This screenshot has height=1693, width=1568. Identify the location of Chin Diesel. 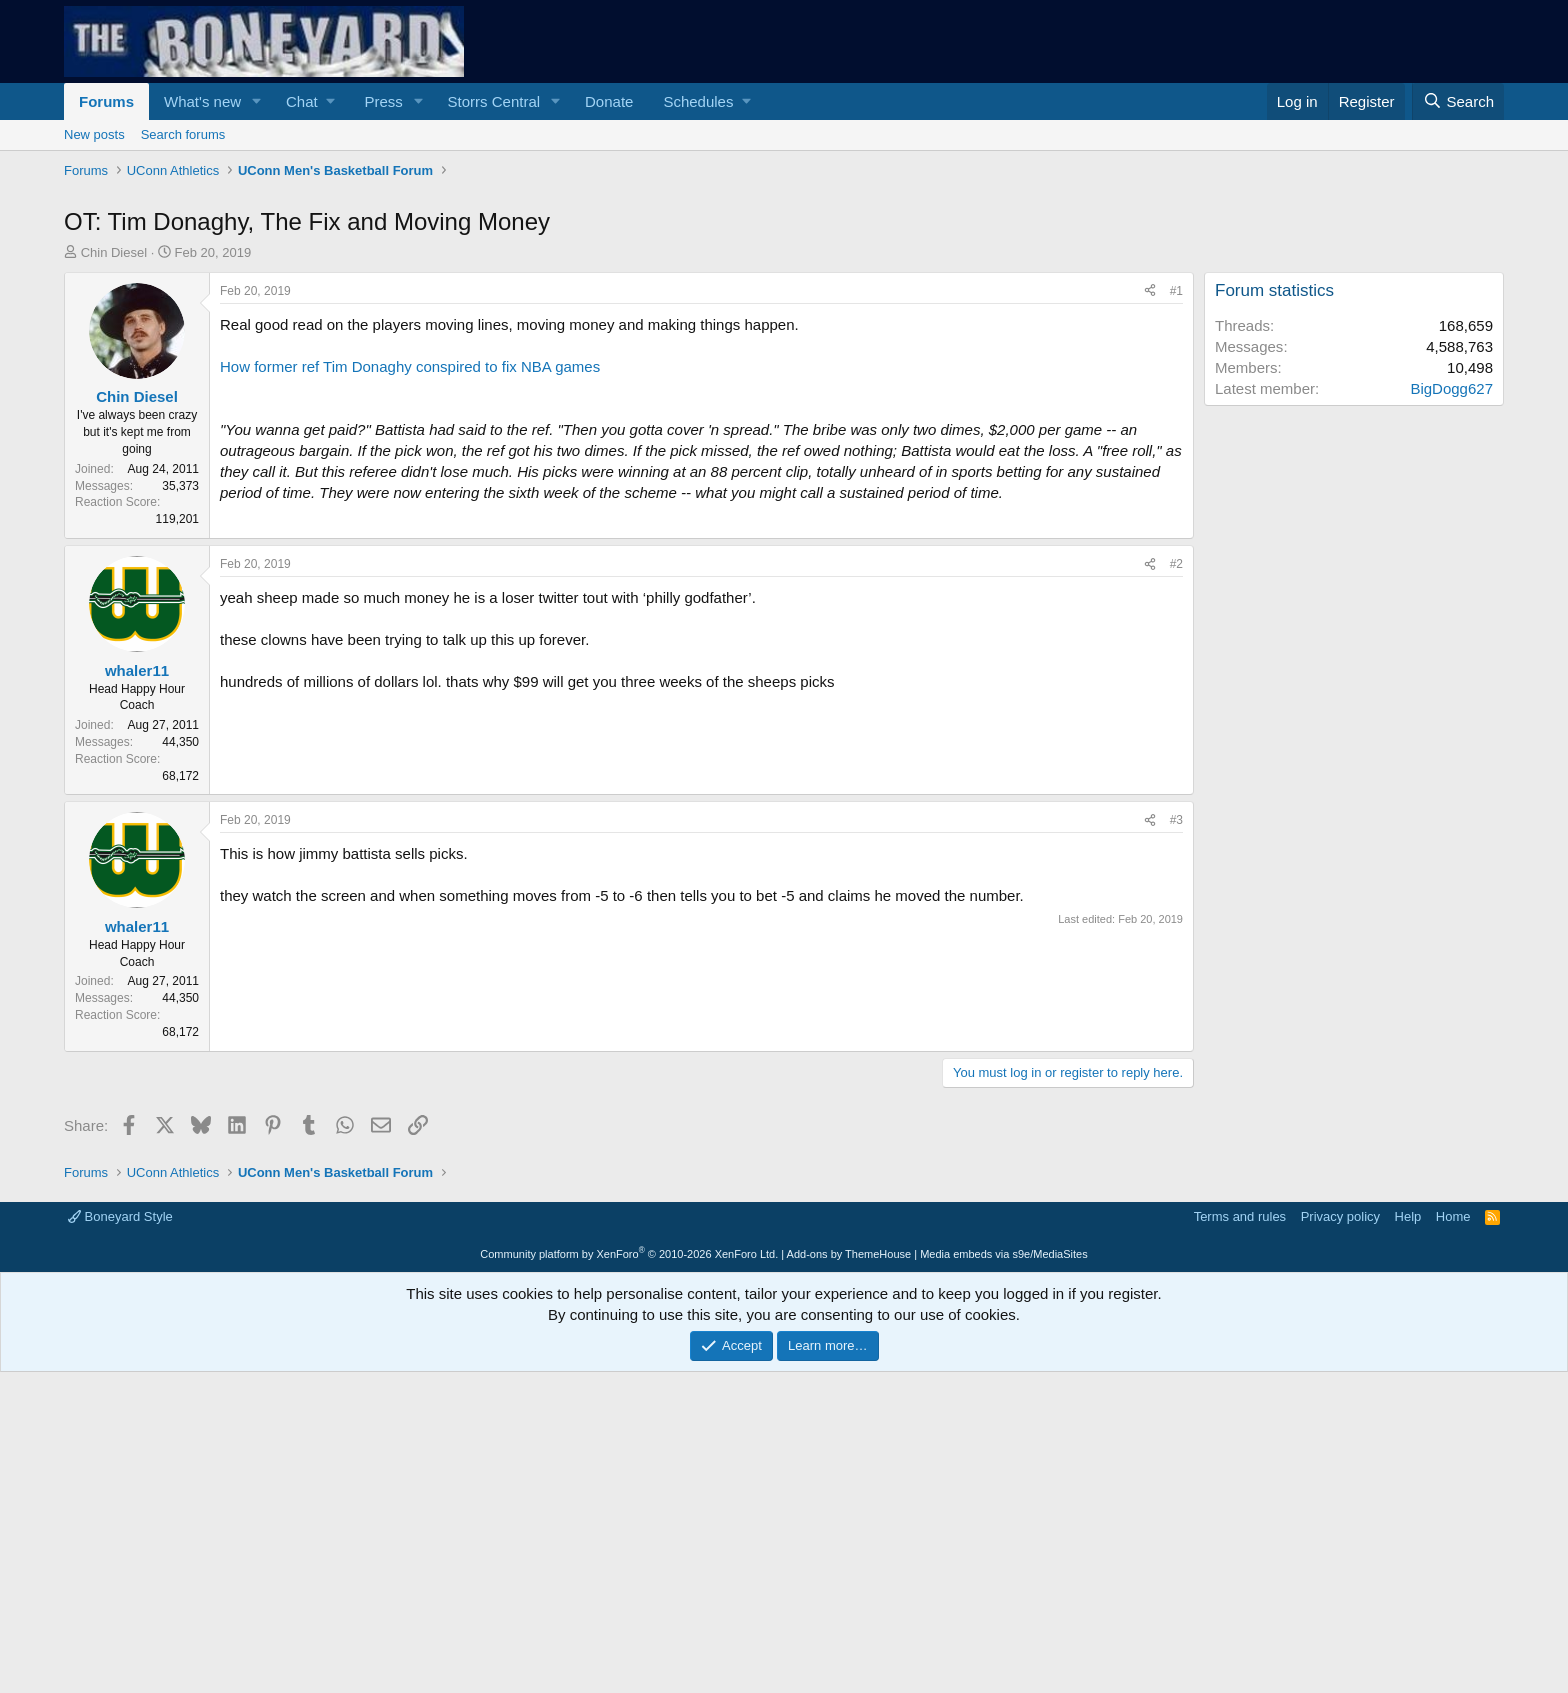
(114, 252).